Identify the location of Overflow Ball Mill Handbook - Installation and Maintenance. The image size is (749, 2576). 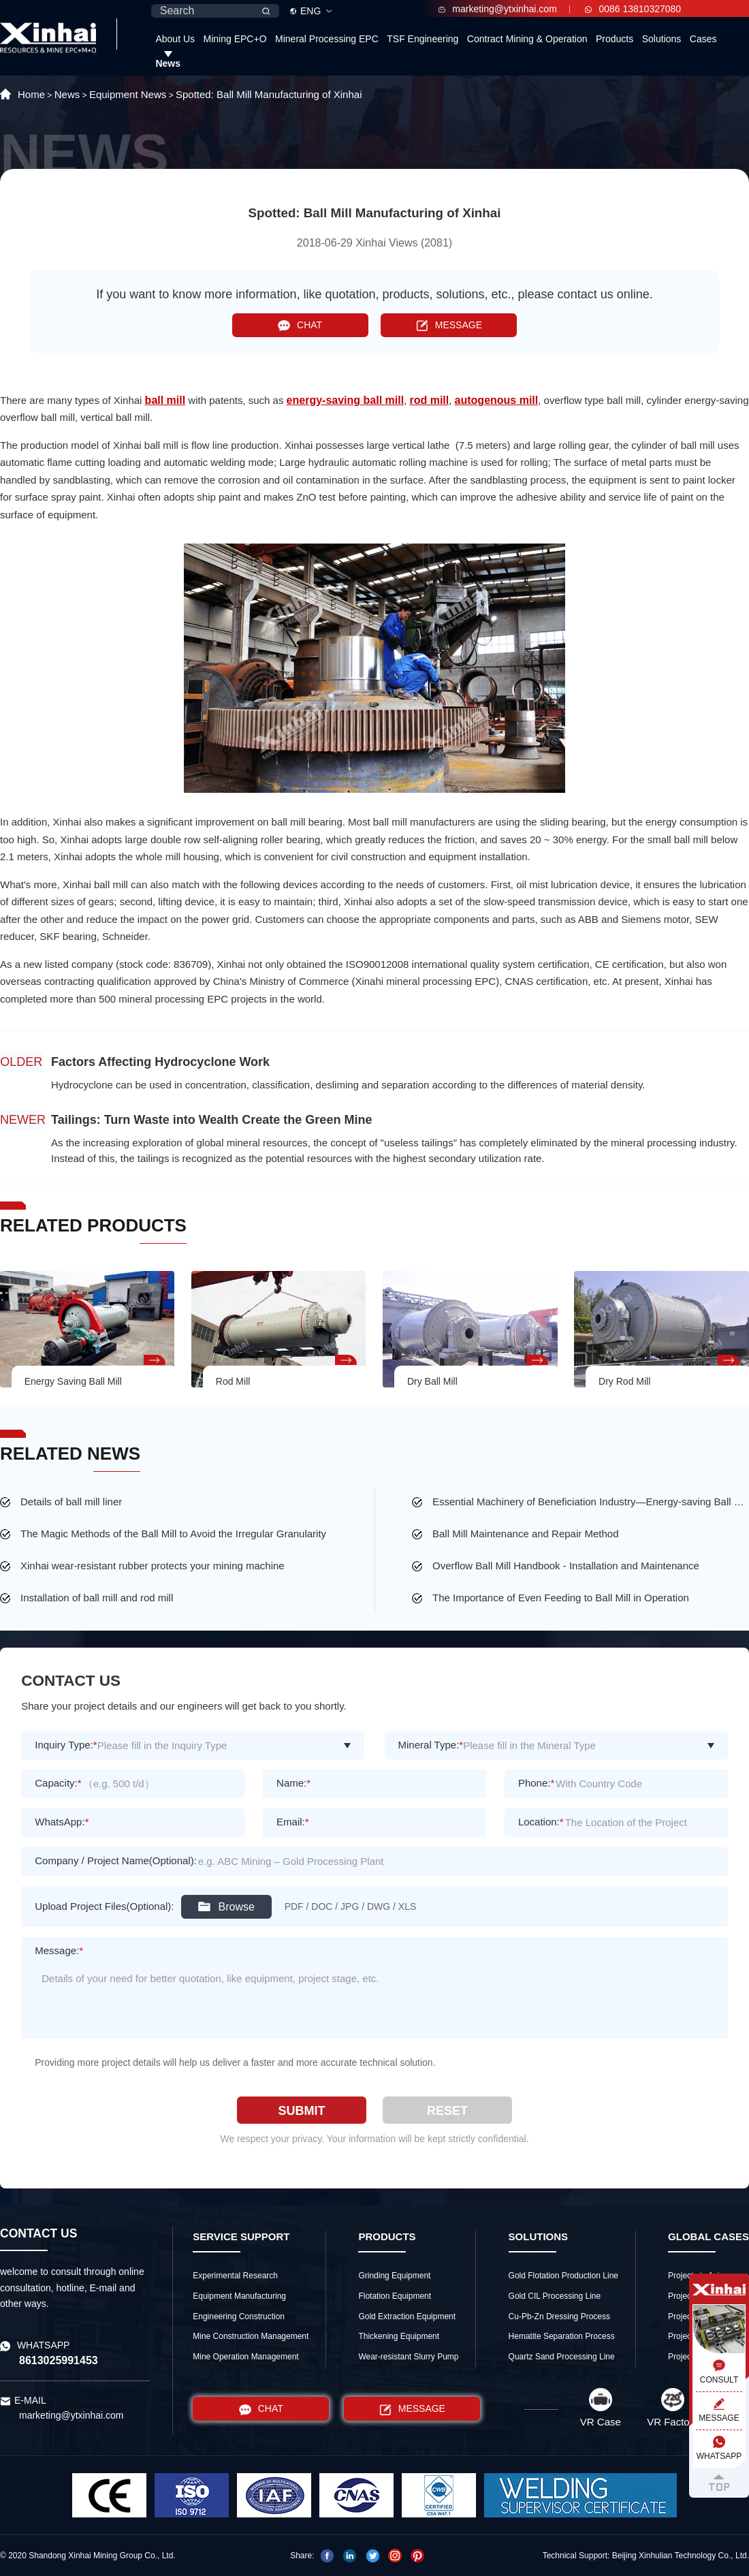
(565, 1565).